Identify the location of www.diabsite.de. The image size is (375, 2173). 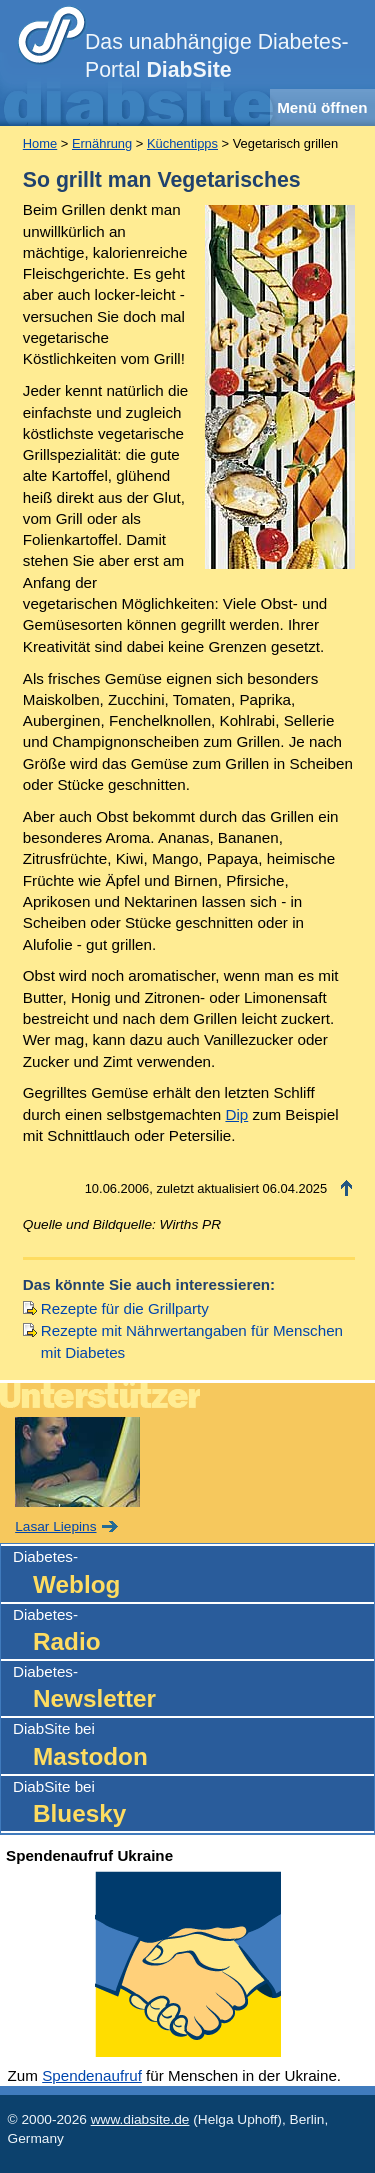
(140, 2119).